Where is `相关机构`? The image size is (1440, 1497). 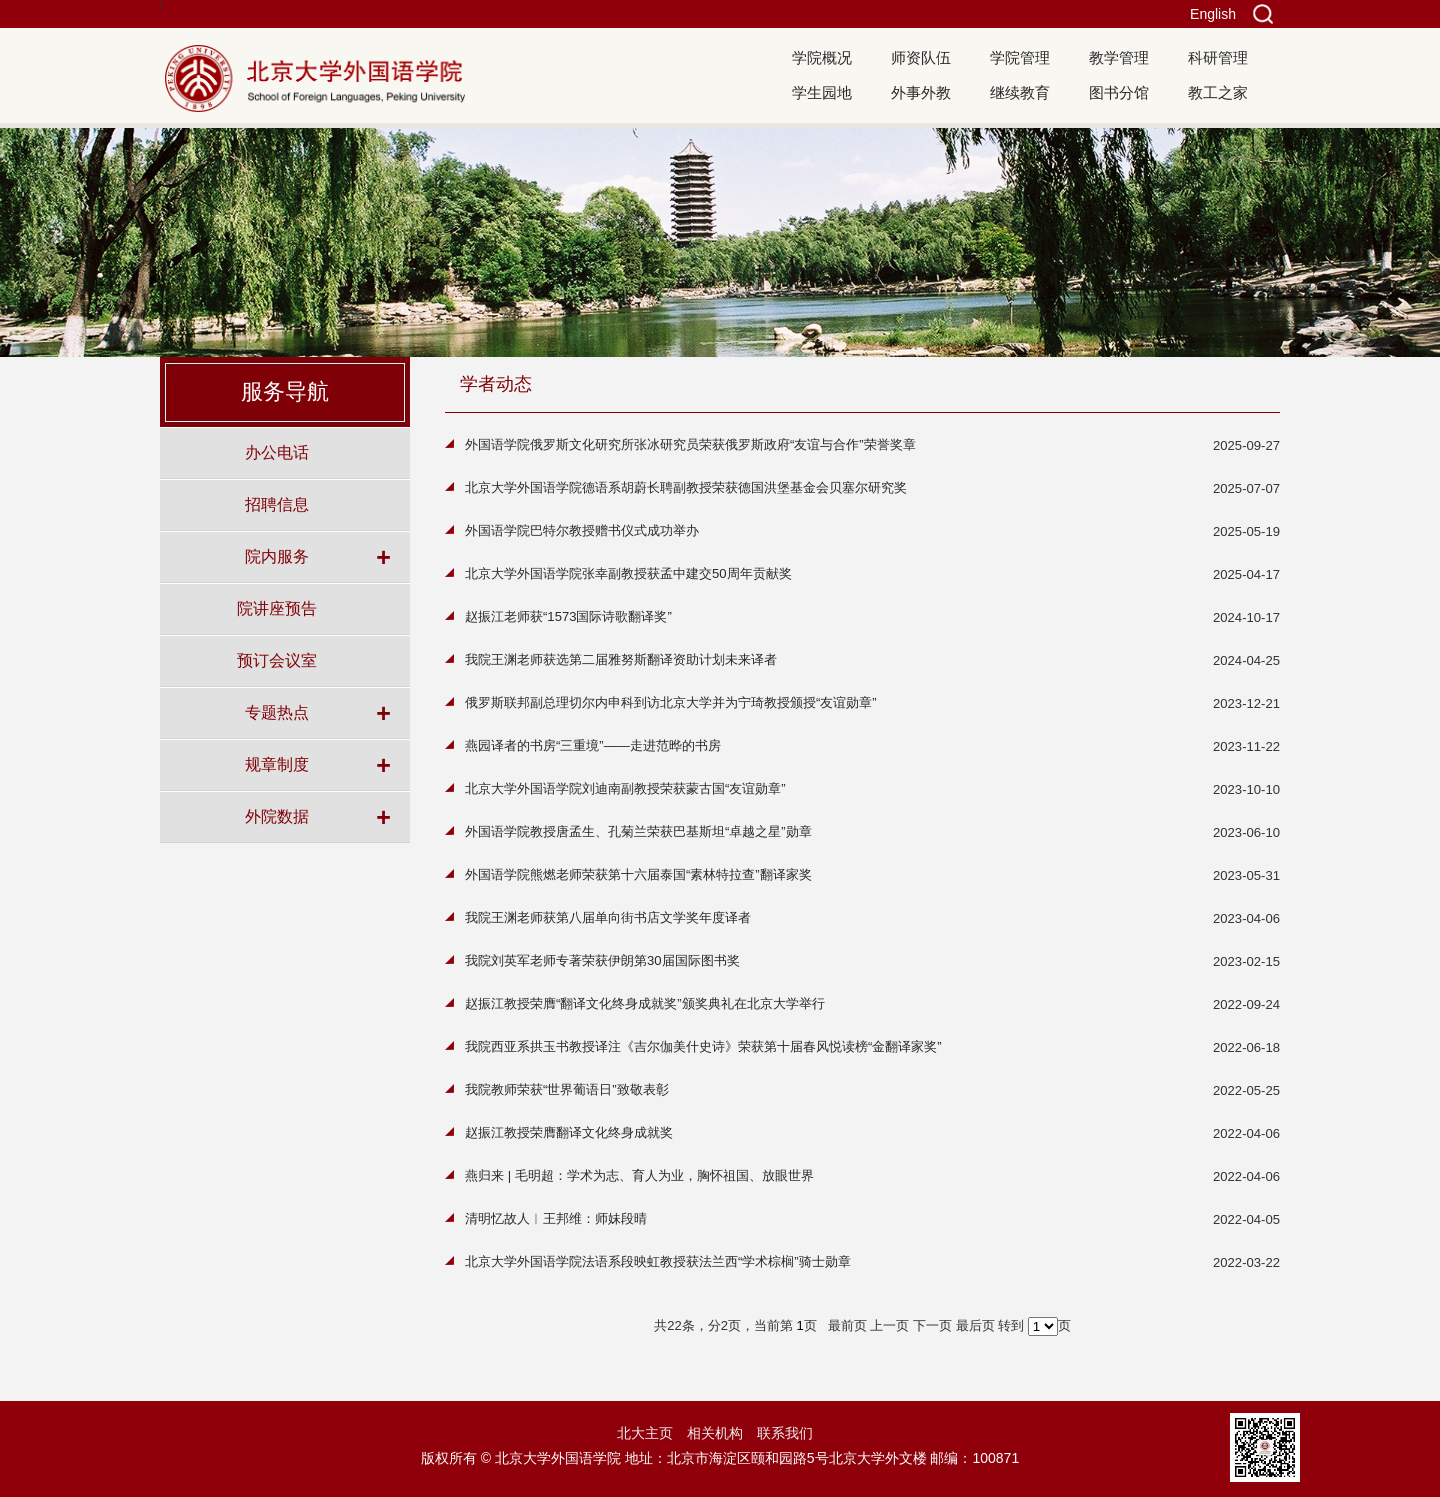
相关机构 is located at coordinates (715, 1433).